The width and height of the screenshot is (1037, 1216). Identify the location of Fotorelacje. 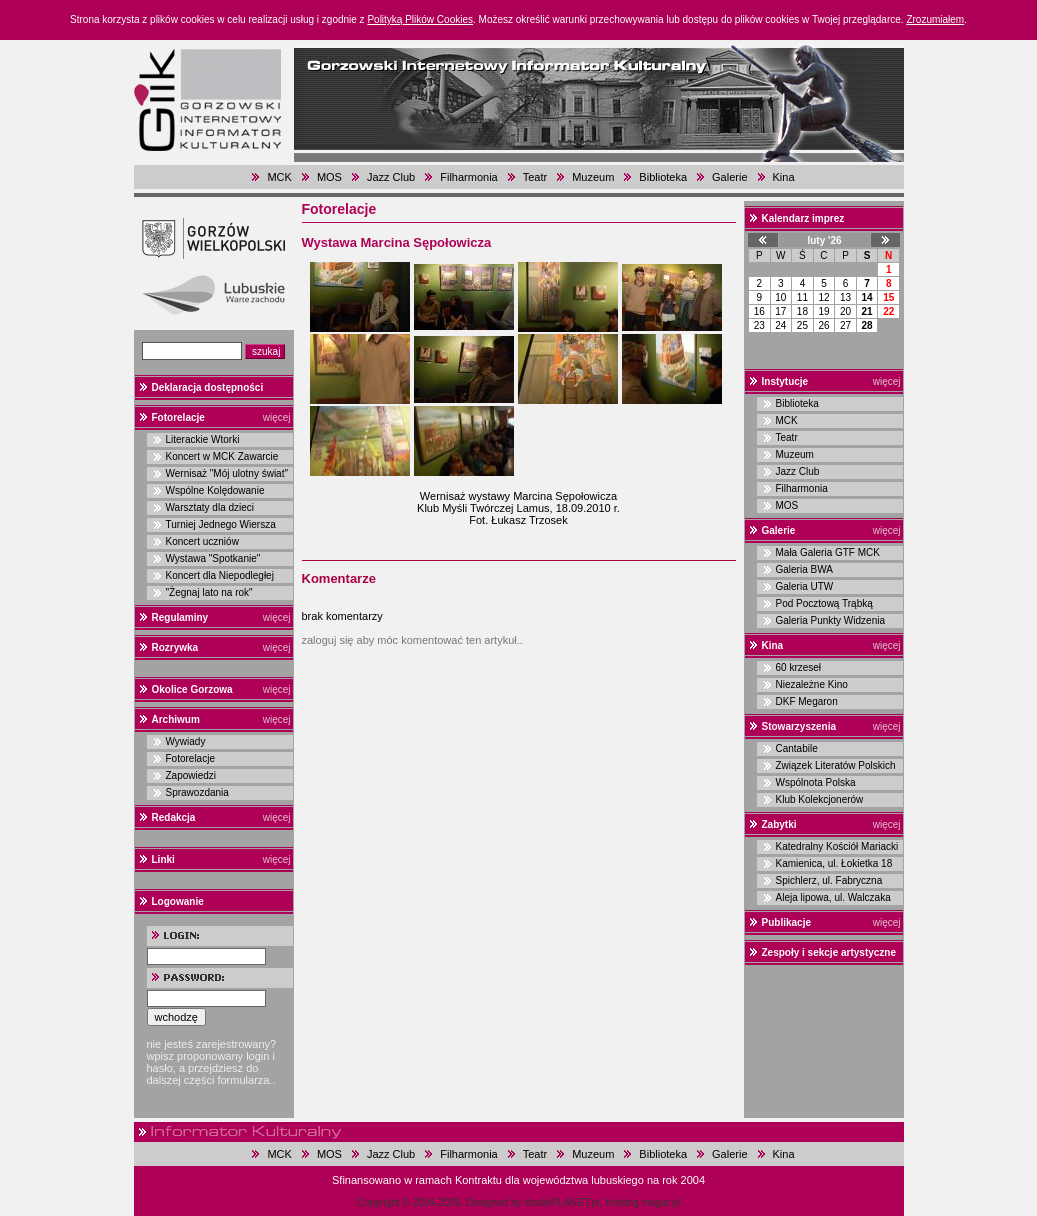
(178, 417).